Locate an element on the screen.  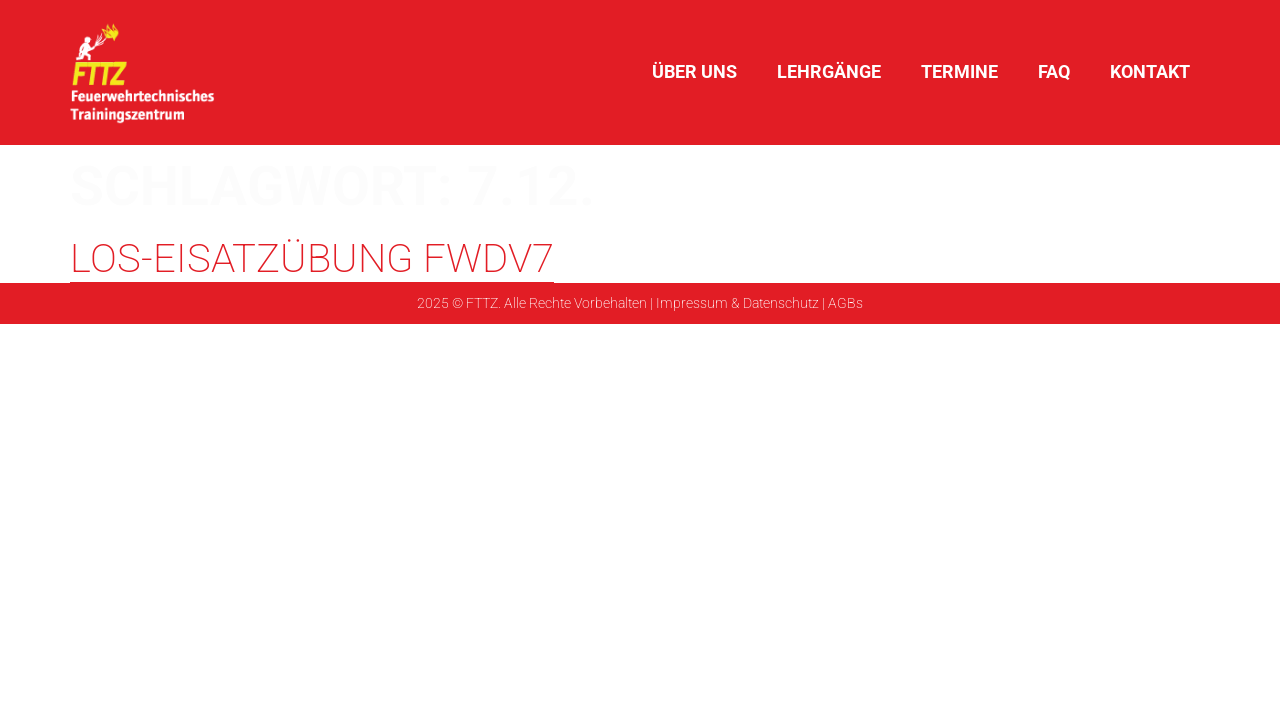
Impressum & Datenschutz is located at coordinates (737, 303).